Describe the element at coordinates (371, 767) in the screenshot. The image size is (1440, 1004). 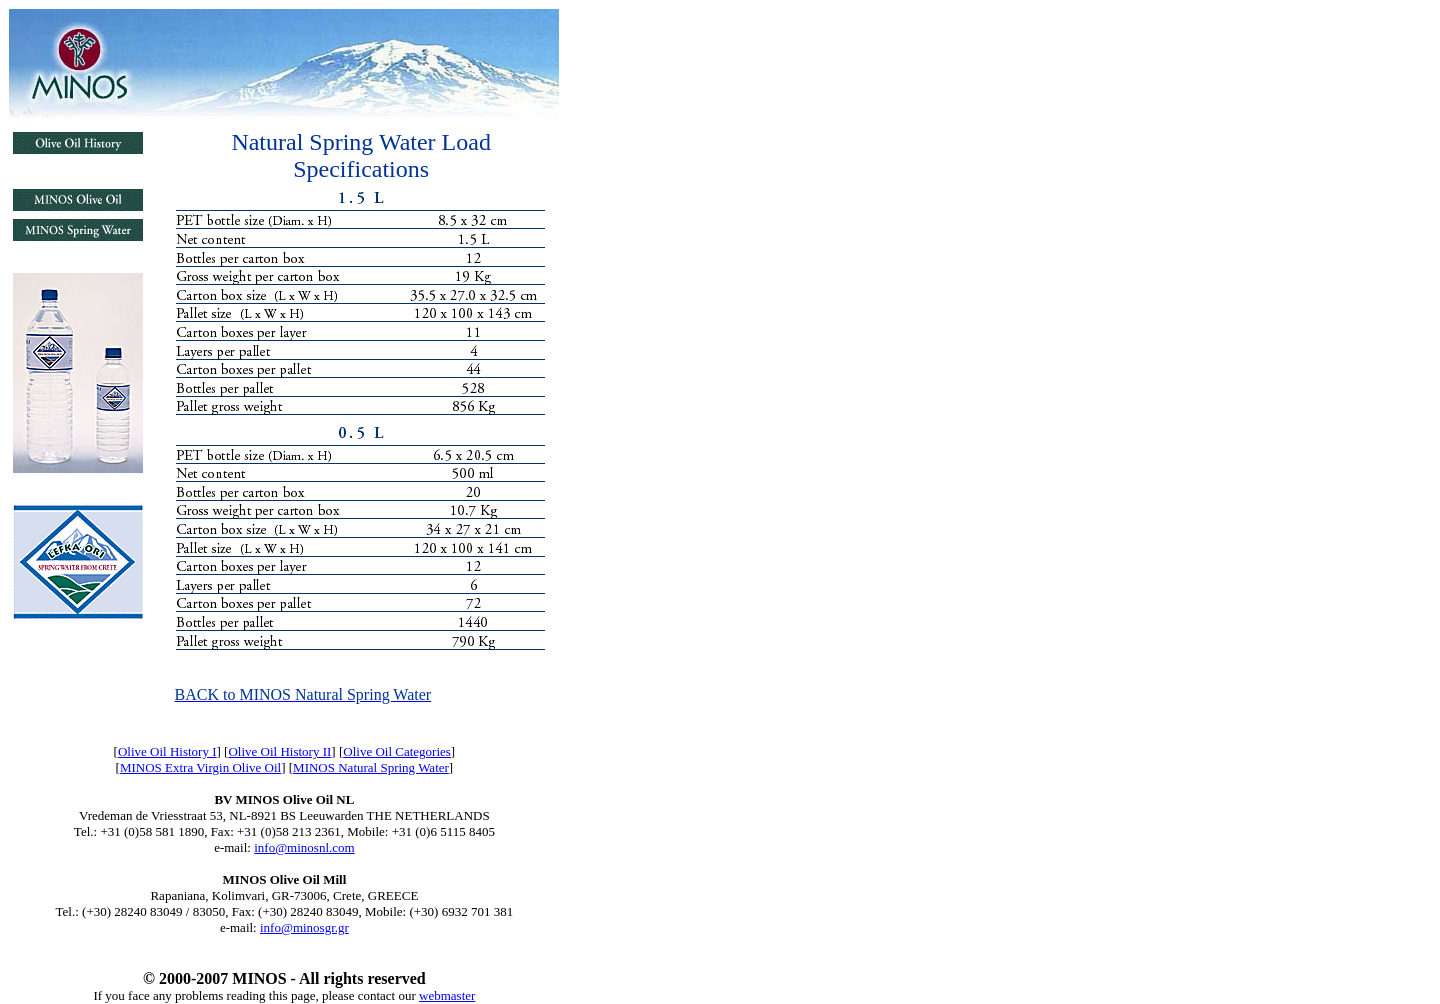
I see `MINOS Natural Spring Water` at that location.